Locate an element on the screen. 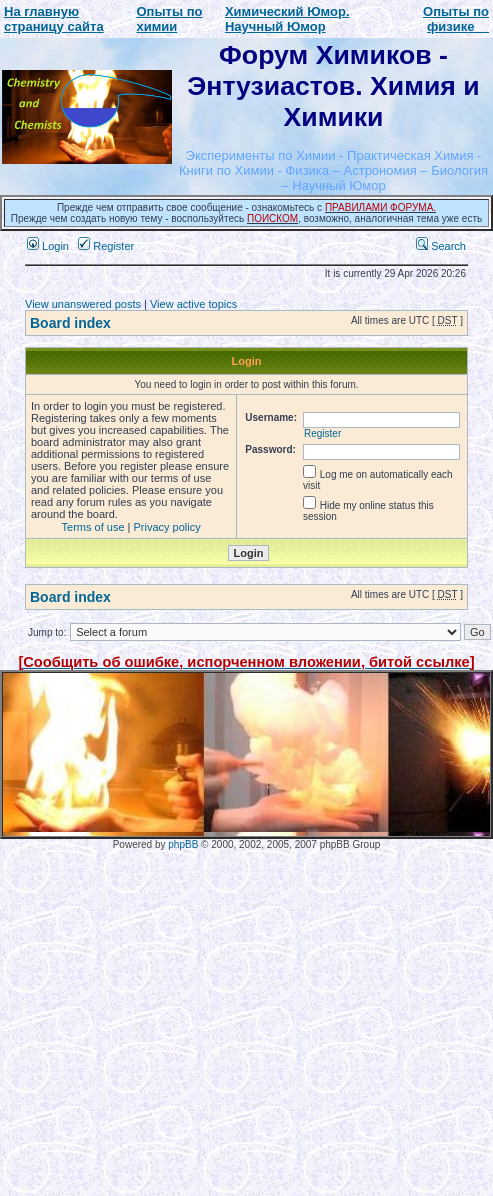  Login is located at coordinates (48, 246).